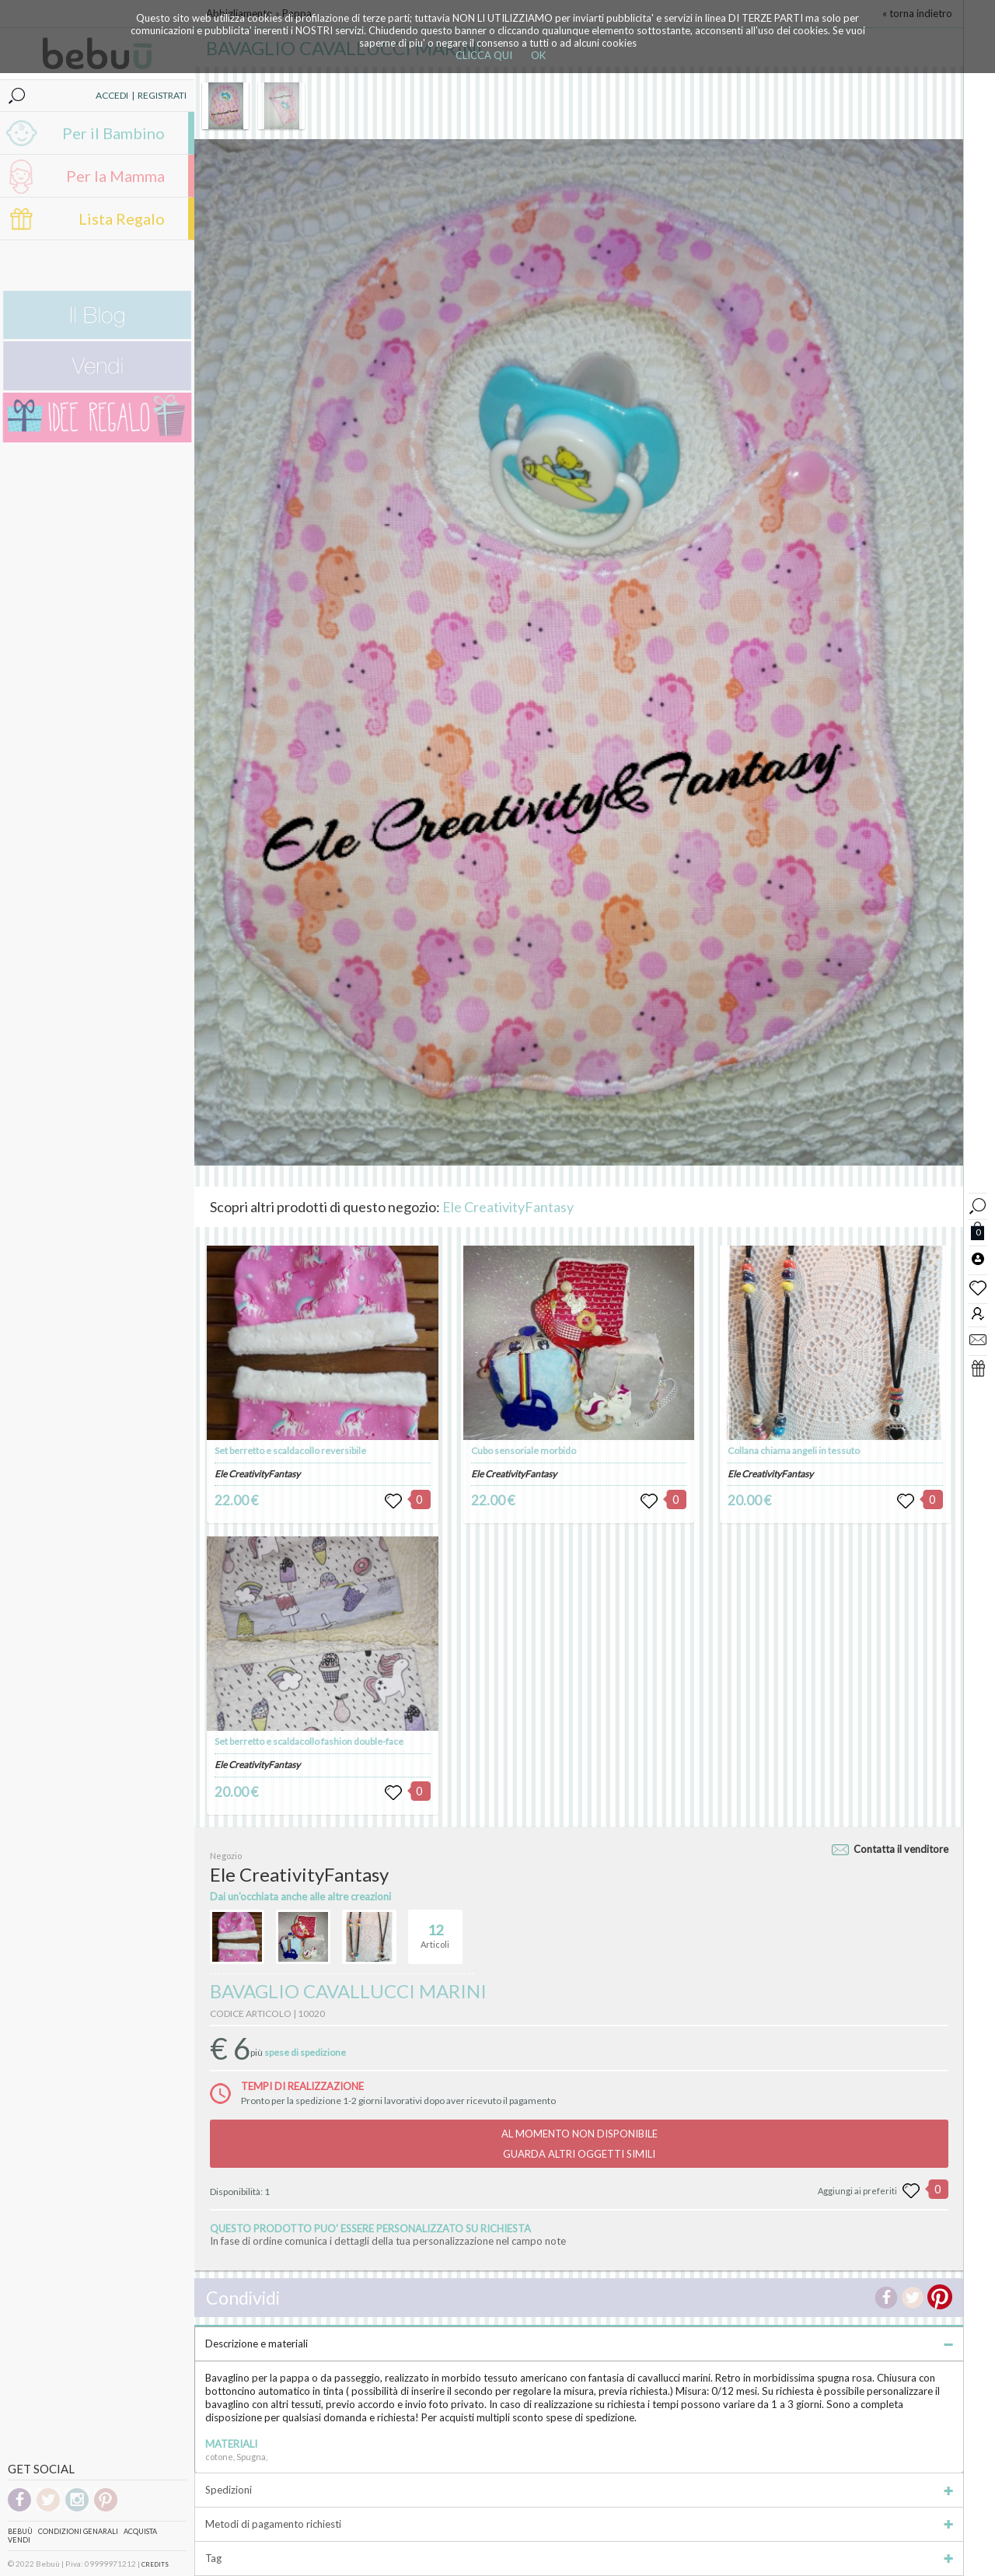 This screenshot has height=2576, width=995. Describe the element at coordinates (122, 218) in the screenshot. I see `Lista Regalo` at that location.